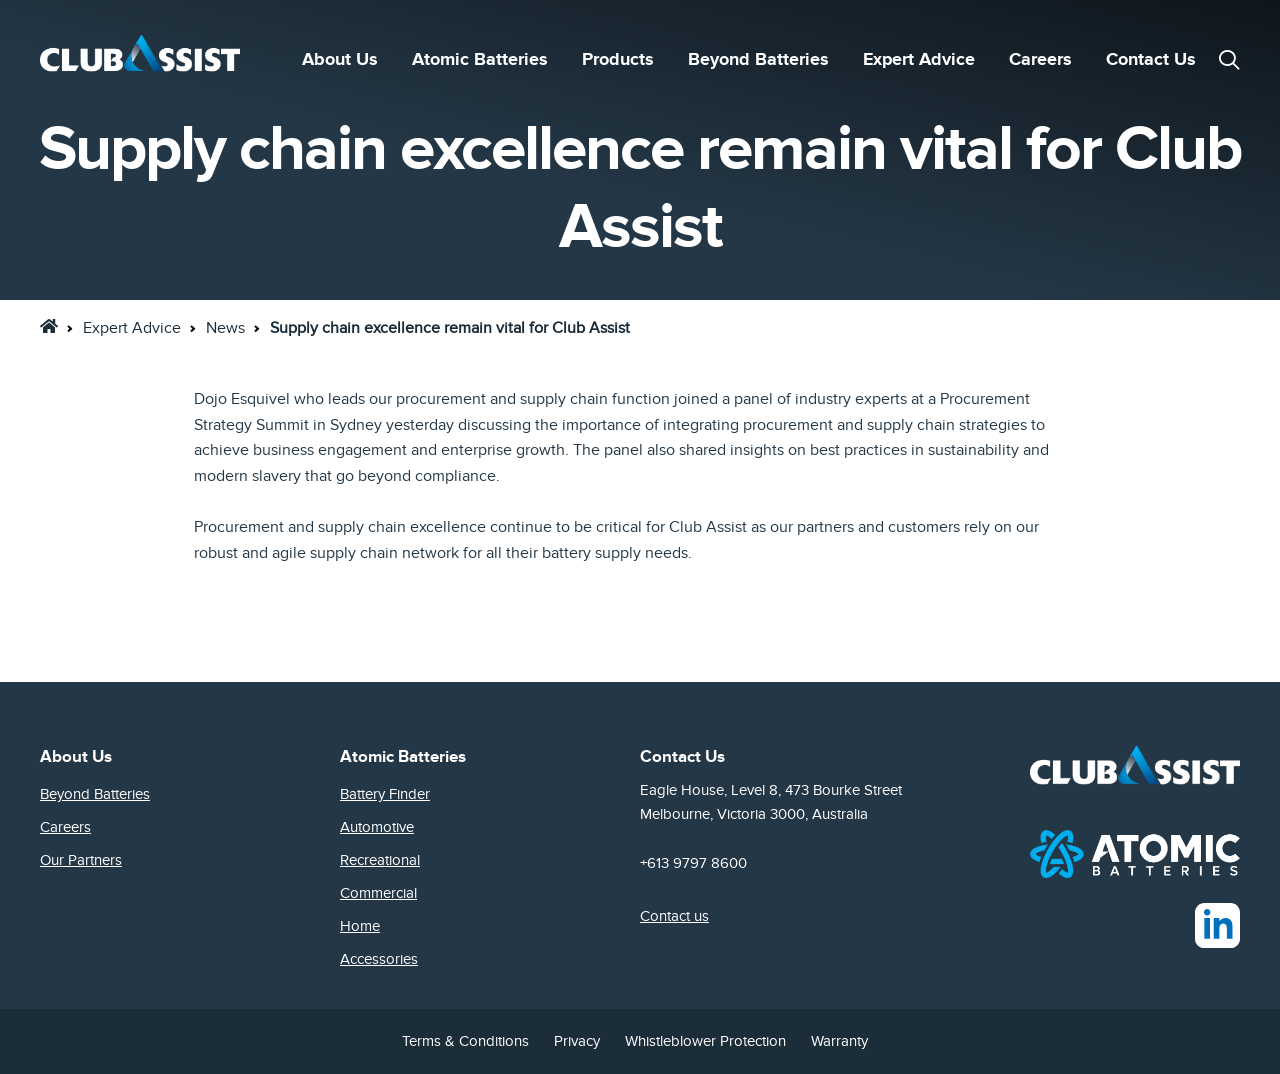 This screenshot has height=1074, width=1280. Describe the element at coordinates (839, 1041) in the screenshot. I see `Warranty` at that location.